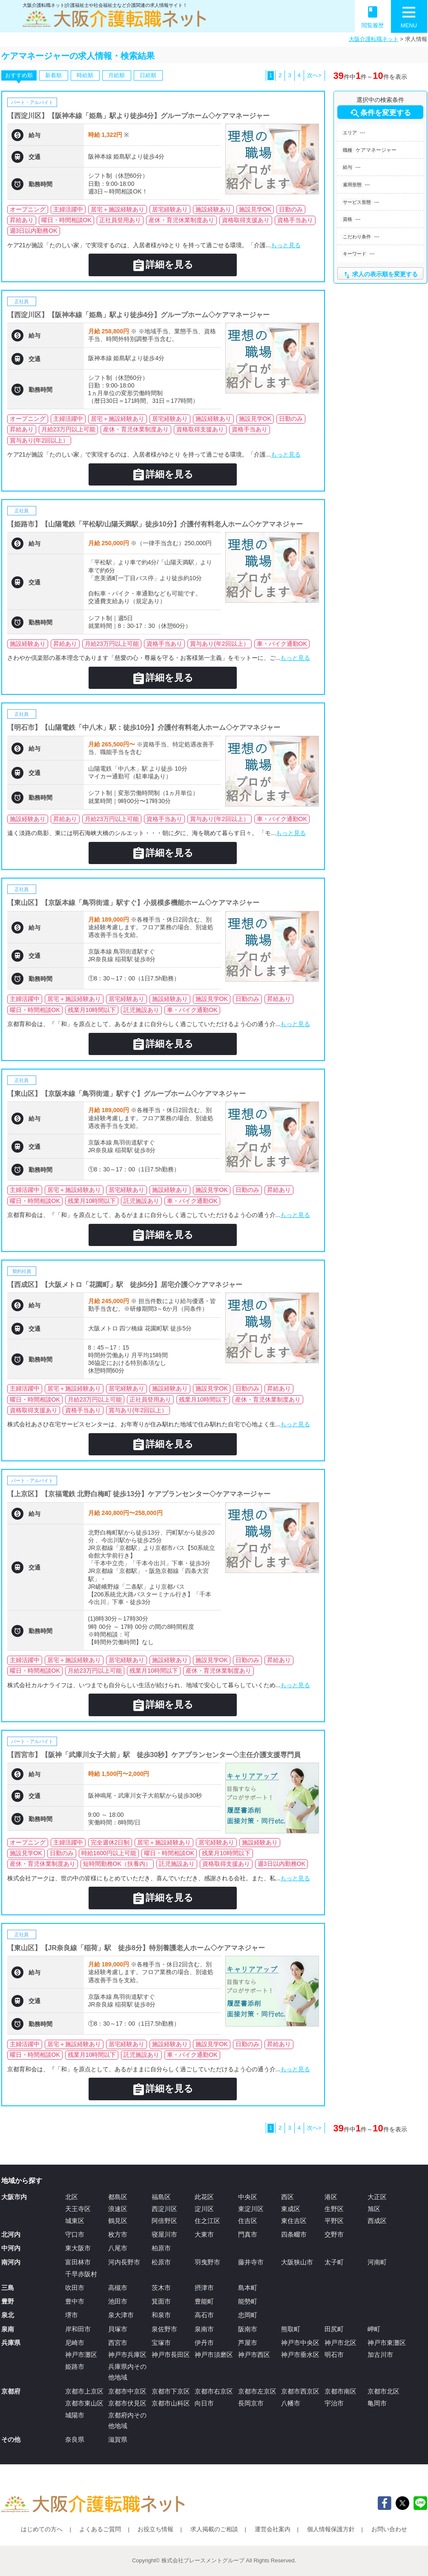 The width and height of the screenshot is (428, 2576). What do you see at coordinates (117, 2439) in the screenshot?
I see `滋賀県` at bounding box center [117, 2439].